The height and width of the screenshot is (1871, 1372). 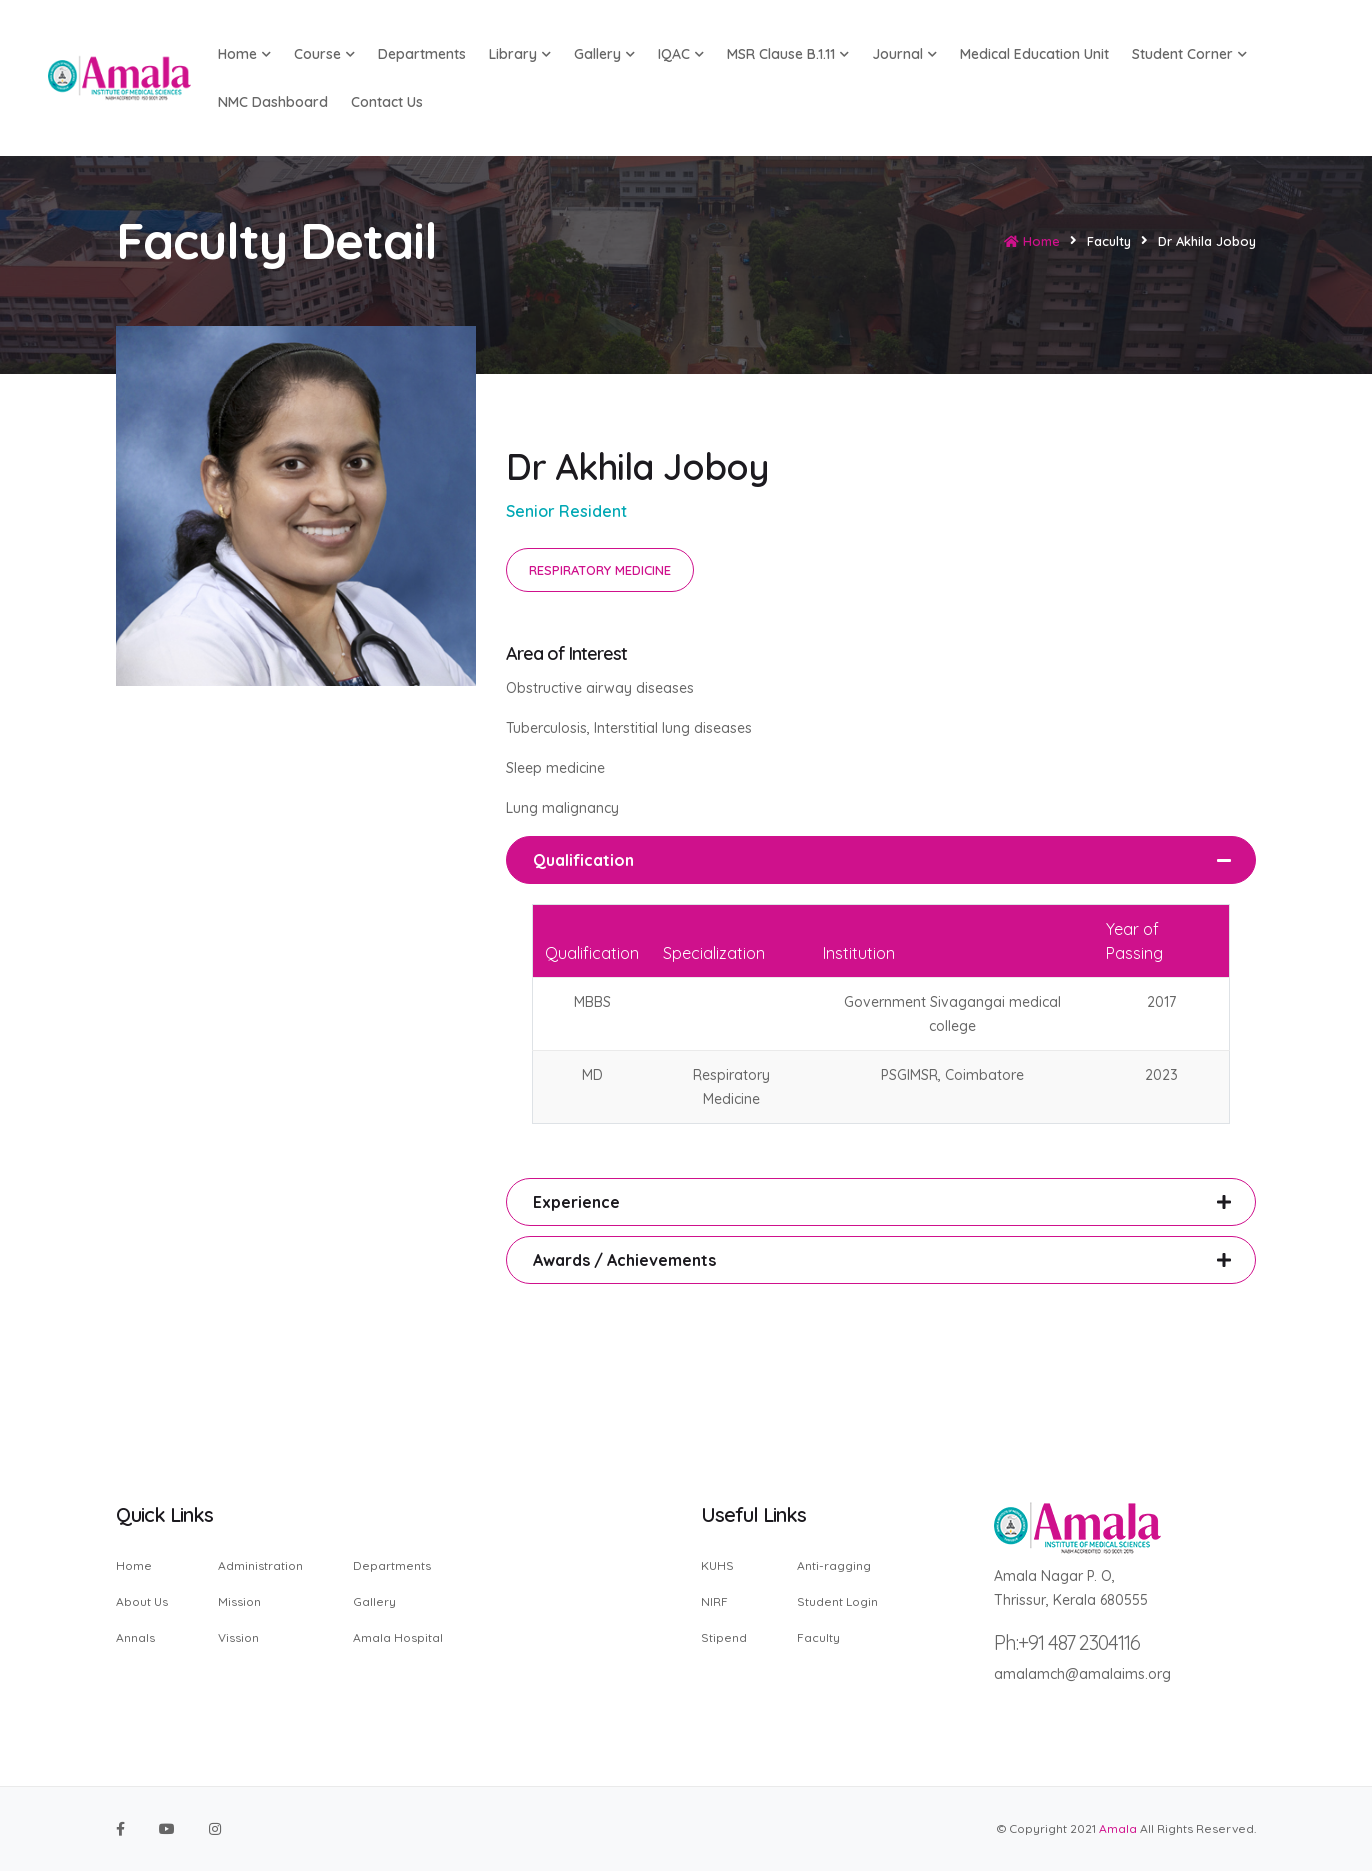 What do you see at coordinates (244, 54) in the screenshot?
I see `Home [button]` at bounding box center [244, 54].